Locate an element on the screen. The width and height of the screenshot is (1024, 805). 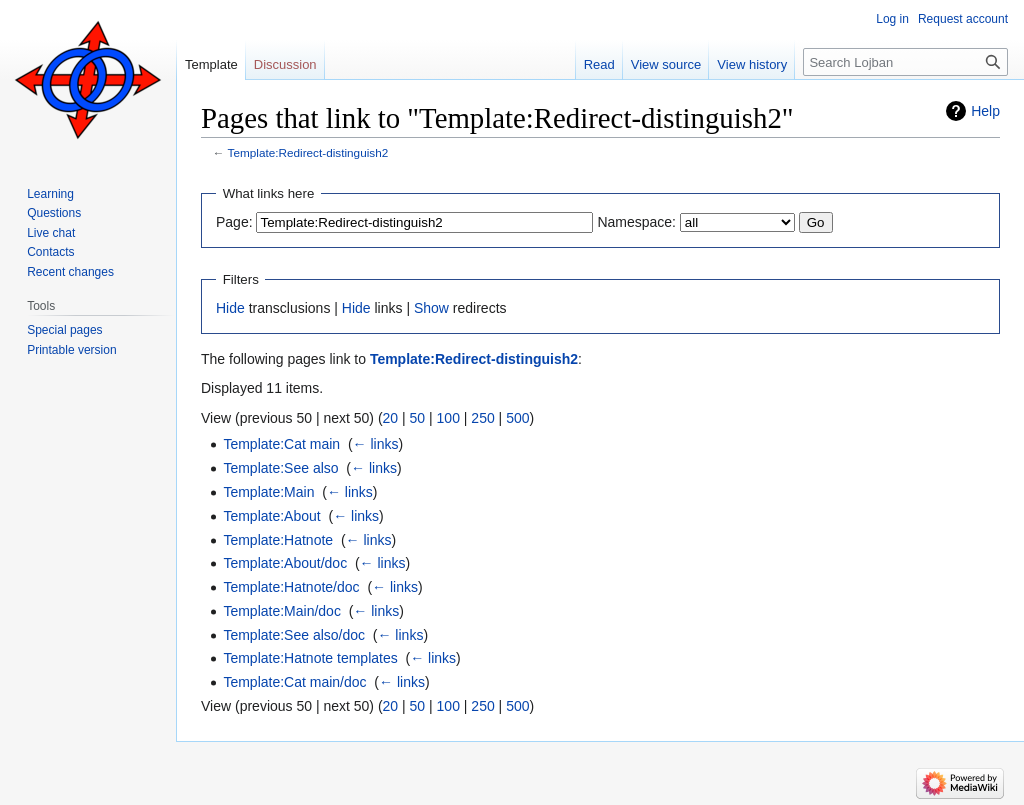
Template:About is located at coordinates (271, 516).